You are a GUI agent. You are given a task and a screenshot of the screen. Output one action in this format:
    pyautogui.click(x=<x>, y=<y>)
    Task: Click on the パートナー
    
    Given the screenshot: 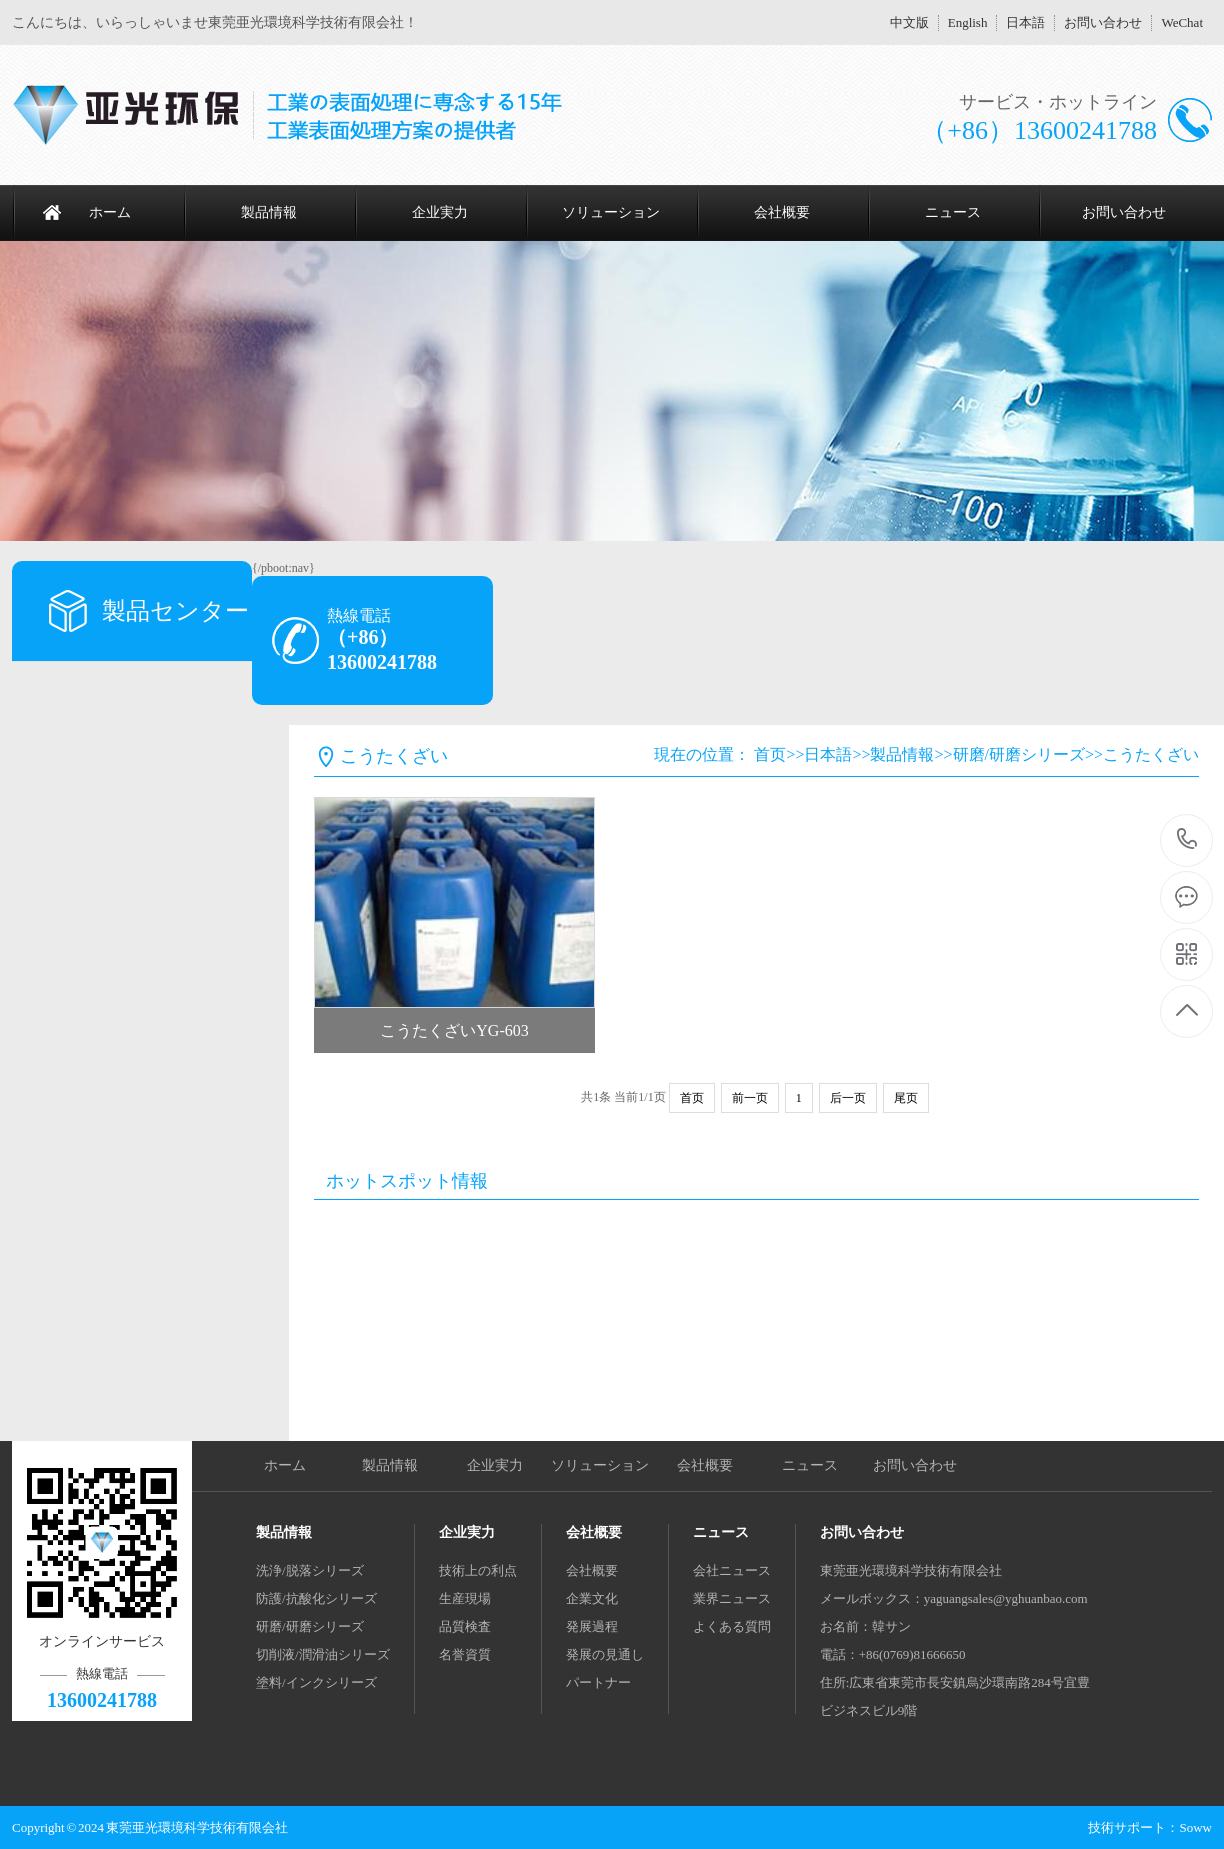 What is the action you would take?
    pyautogui.click(x=598, y=1682)
    